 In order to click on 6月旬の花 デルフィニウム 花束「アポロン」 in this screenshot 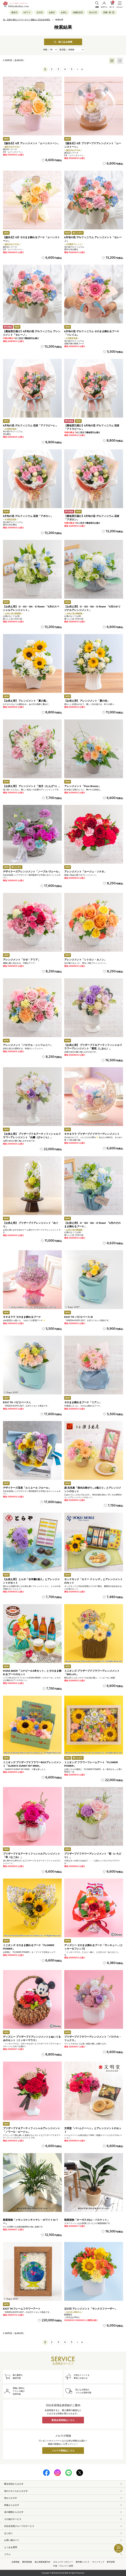, I will do `click(28, 516)`.